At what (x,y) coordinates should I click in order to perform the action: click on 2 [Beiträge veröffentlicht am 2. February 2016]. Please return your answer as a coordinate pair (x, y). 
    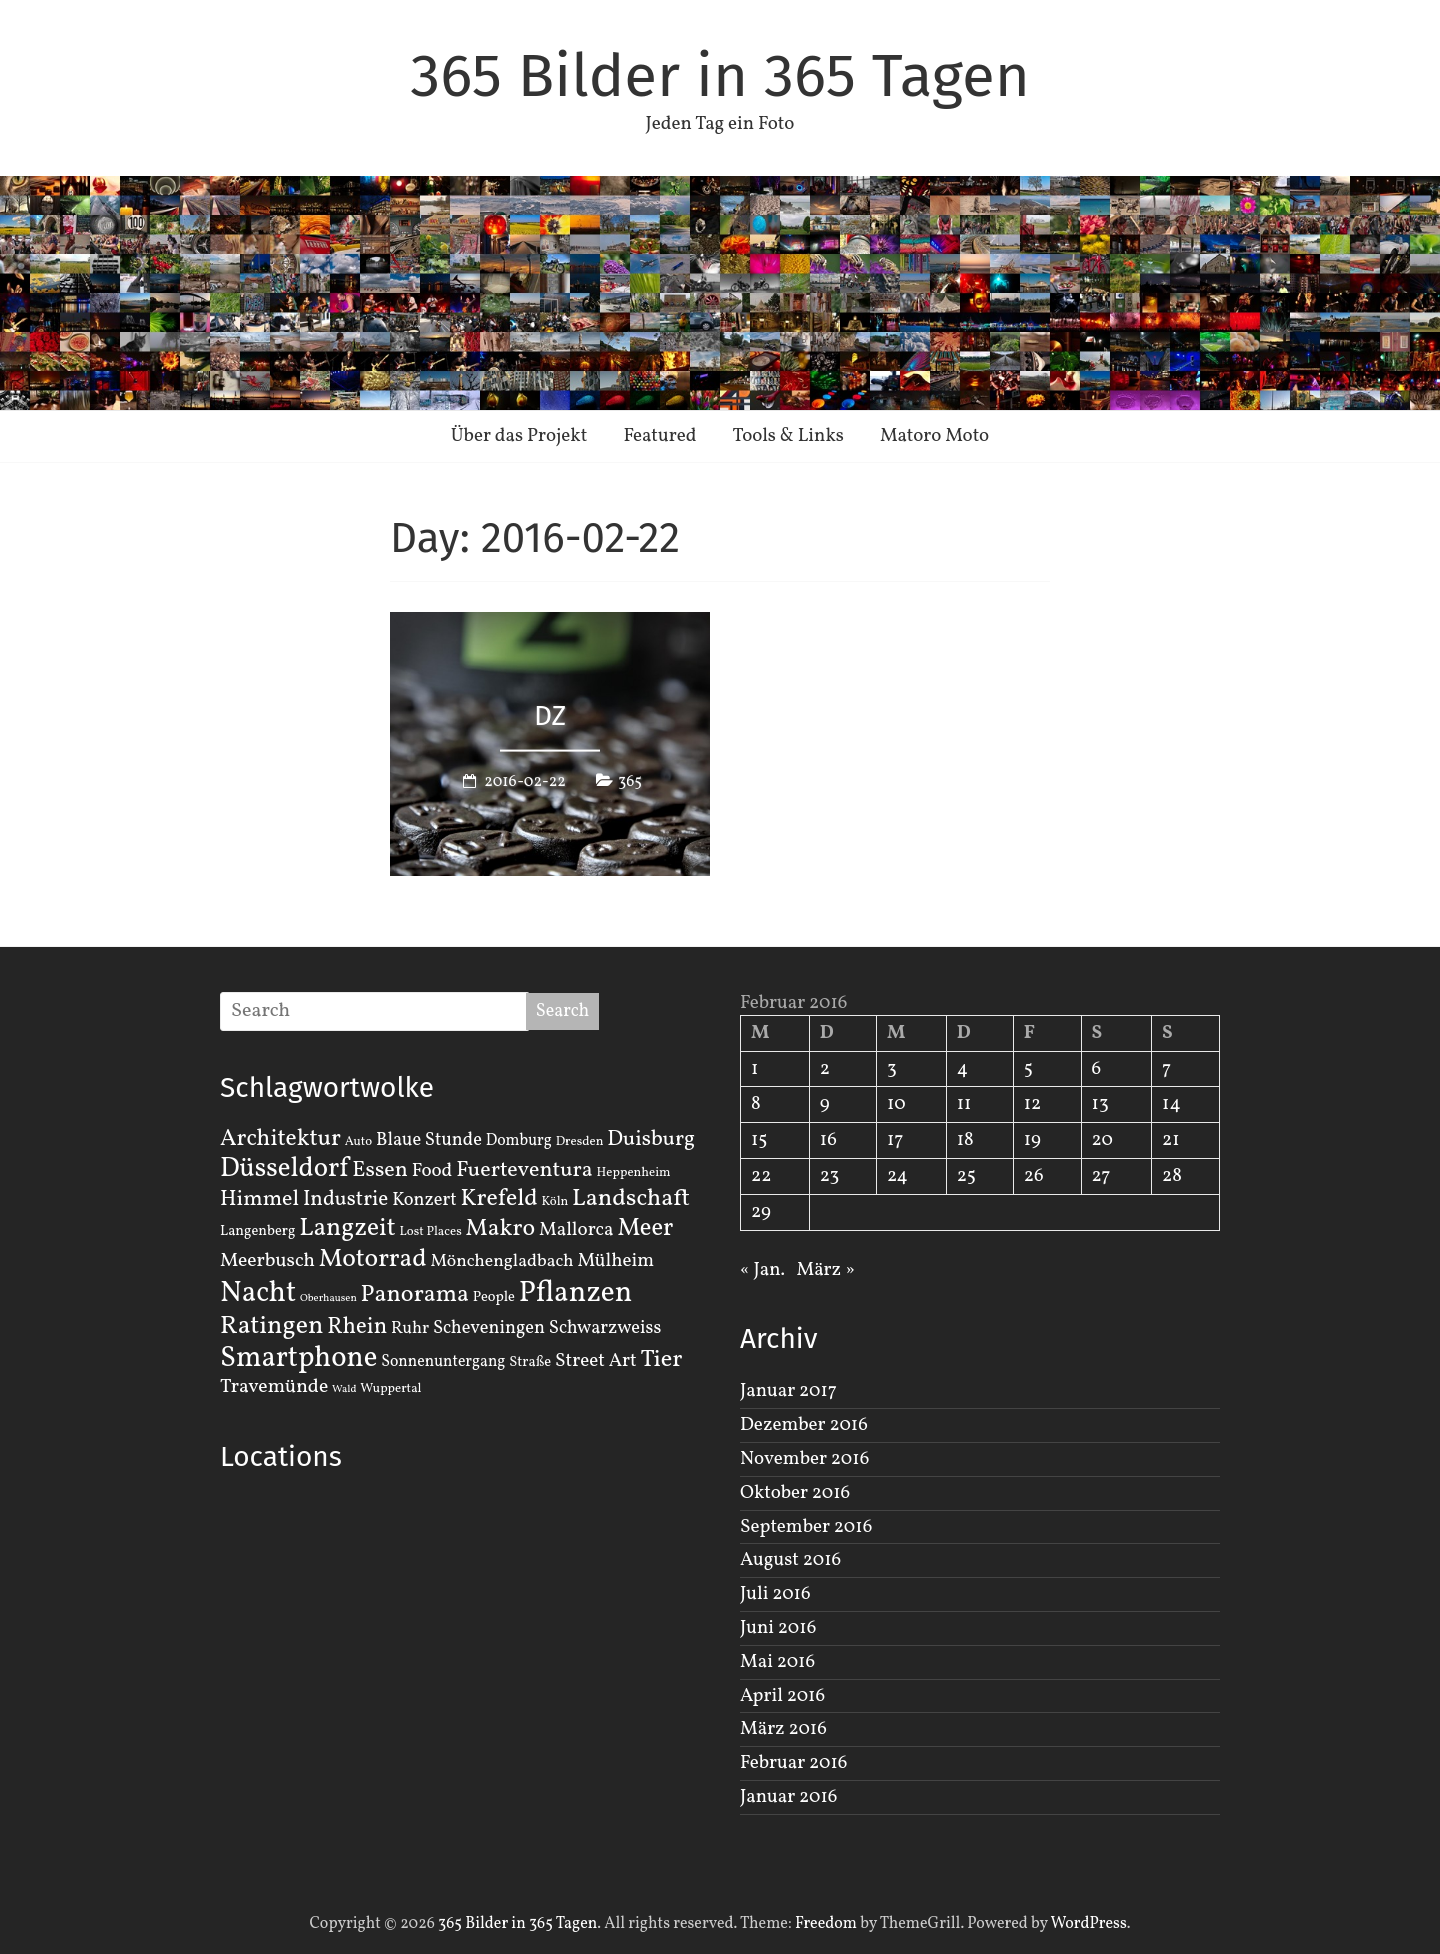
    Looking at the image, I should click on (825, 1069).